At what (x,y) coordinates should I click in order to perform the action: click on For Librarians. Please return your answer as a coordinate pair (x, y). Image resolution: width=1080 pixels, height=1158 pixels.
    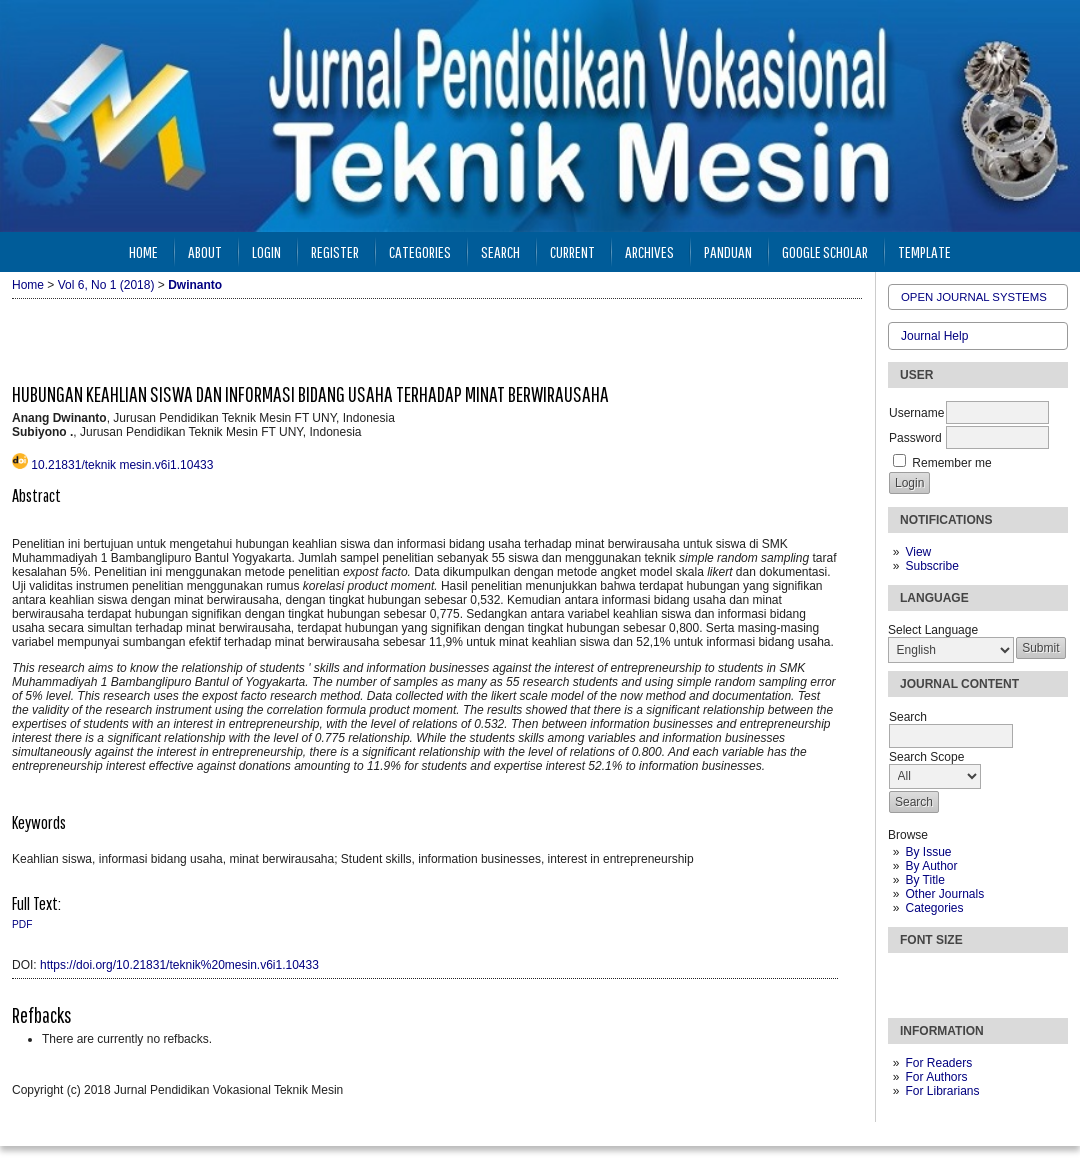
    Looking at the image, I should click on (942, 1091).